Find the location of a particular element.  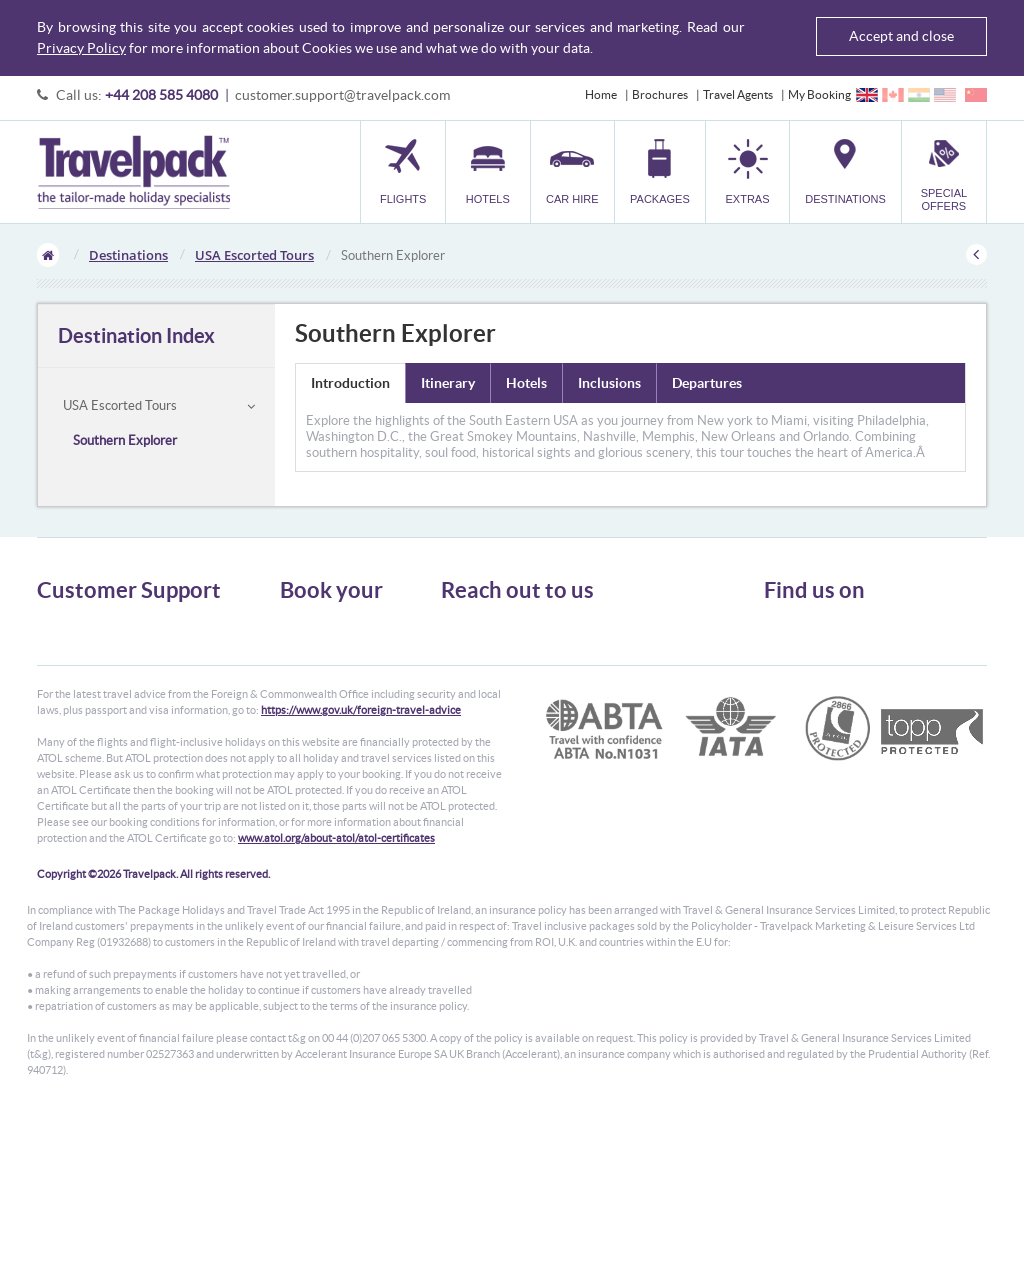

Travel Agents is located at coordinates (738, 94).